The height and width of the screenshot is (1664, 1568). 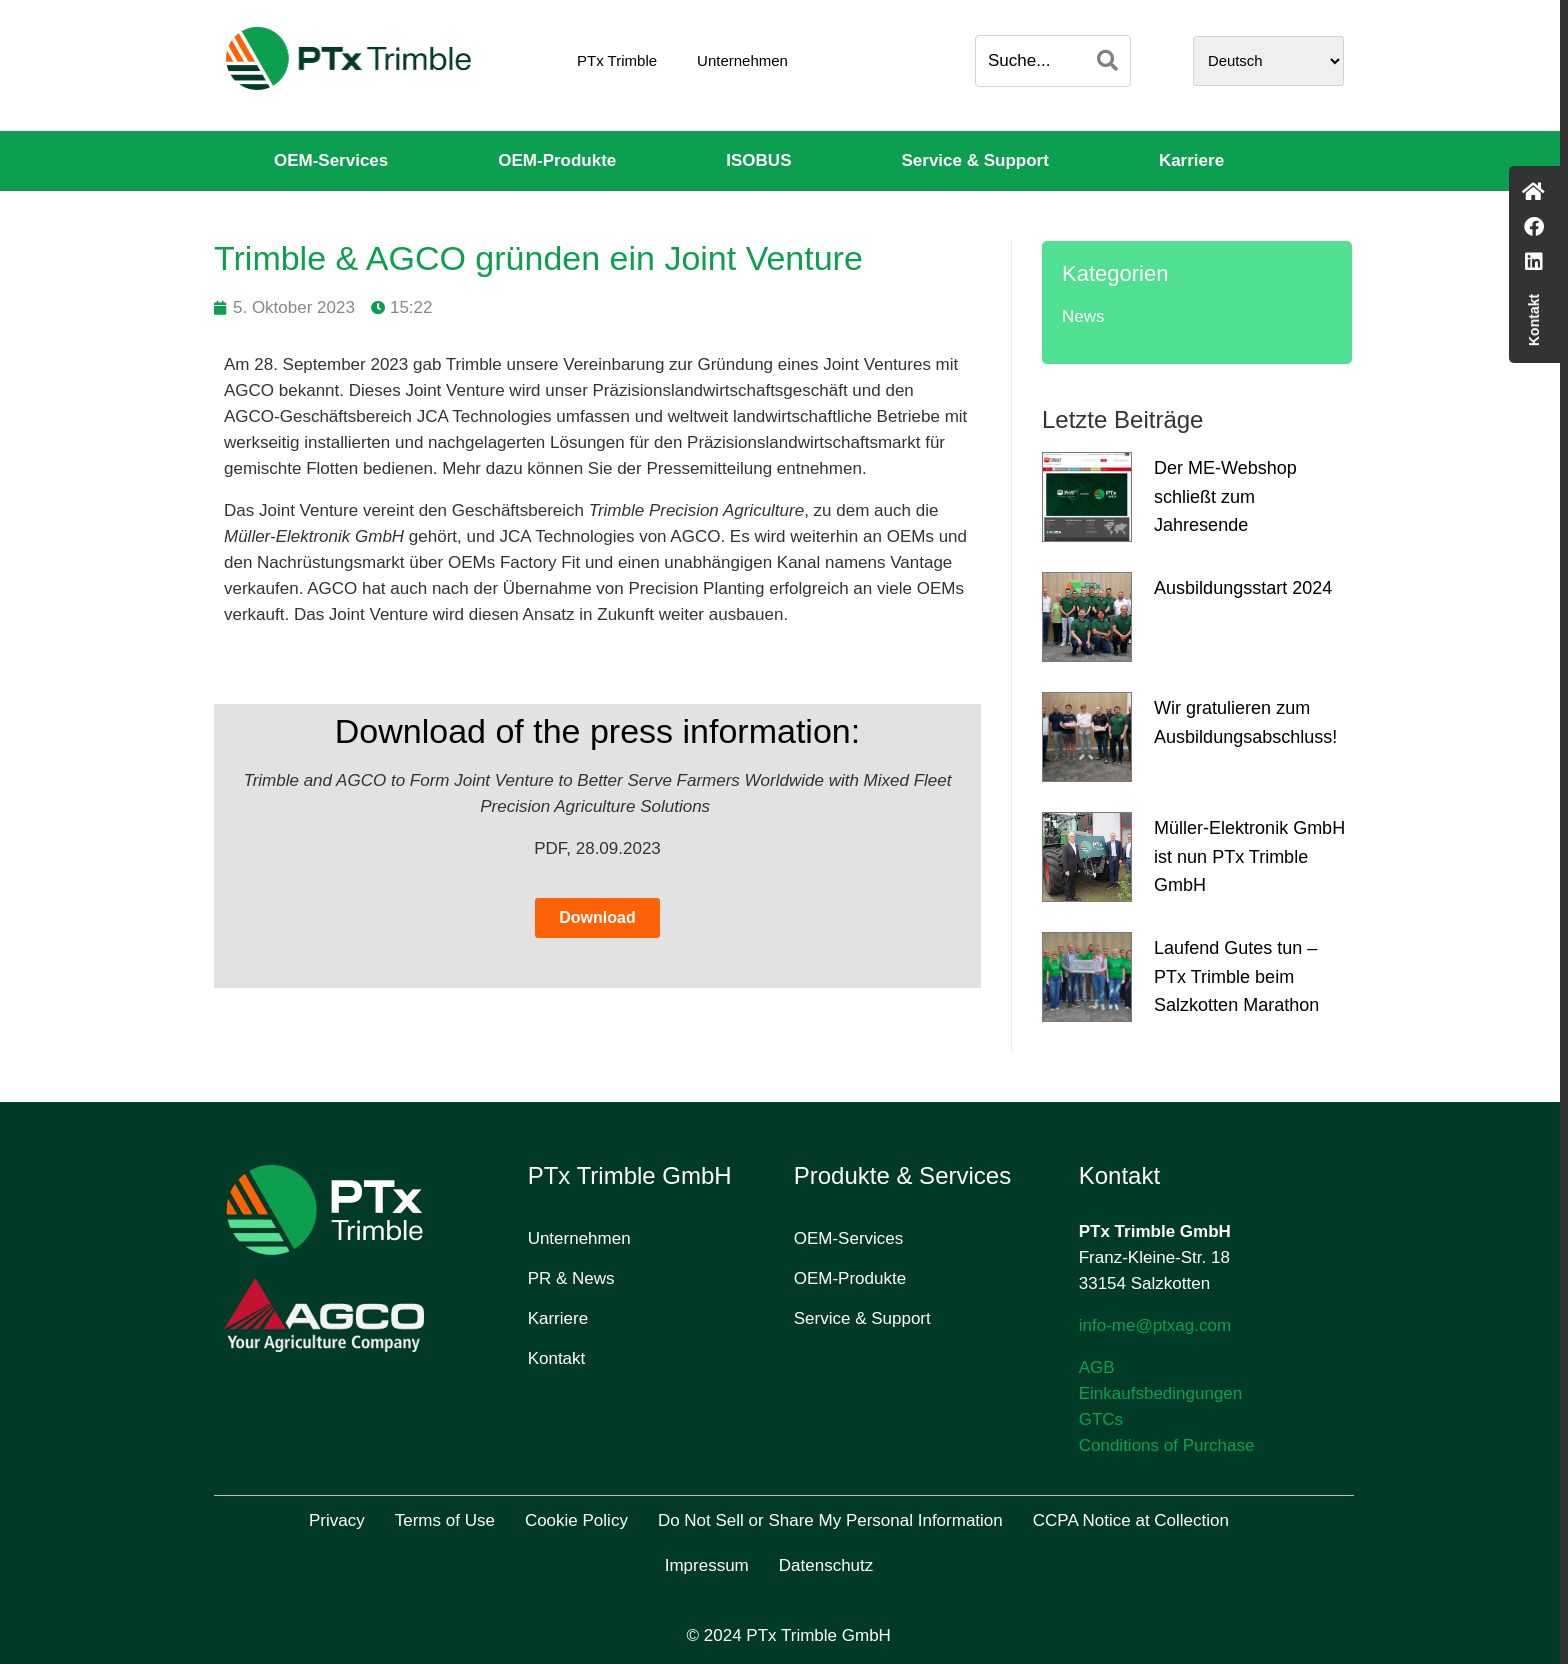 What do you see at coordinates (1191, 160) in the screenshot?
I see `Karriere` at bounding box center [1191, 160].